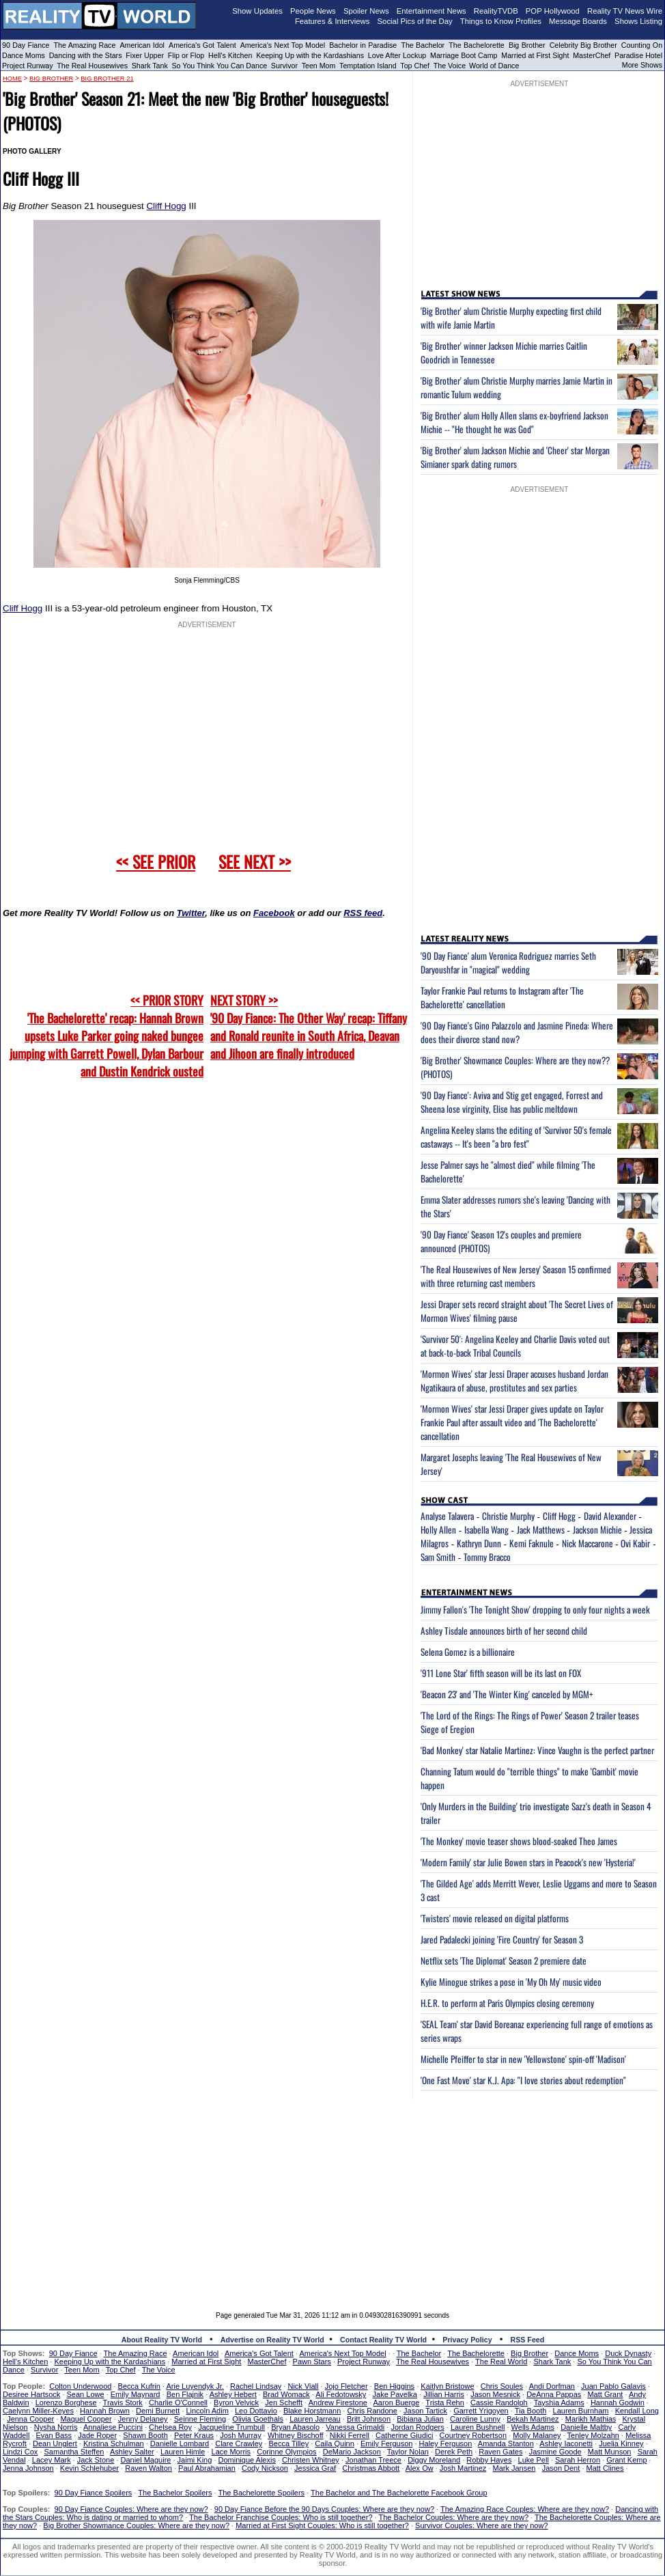  Describe the element at coordinates (368, 65) in the screenshot. I see `Temptation Island` at that location.